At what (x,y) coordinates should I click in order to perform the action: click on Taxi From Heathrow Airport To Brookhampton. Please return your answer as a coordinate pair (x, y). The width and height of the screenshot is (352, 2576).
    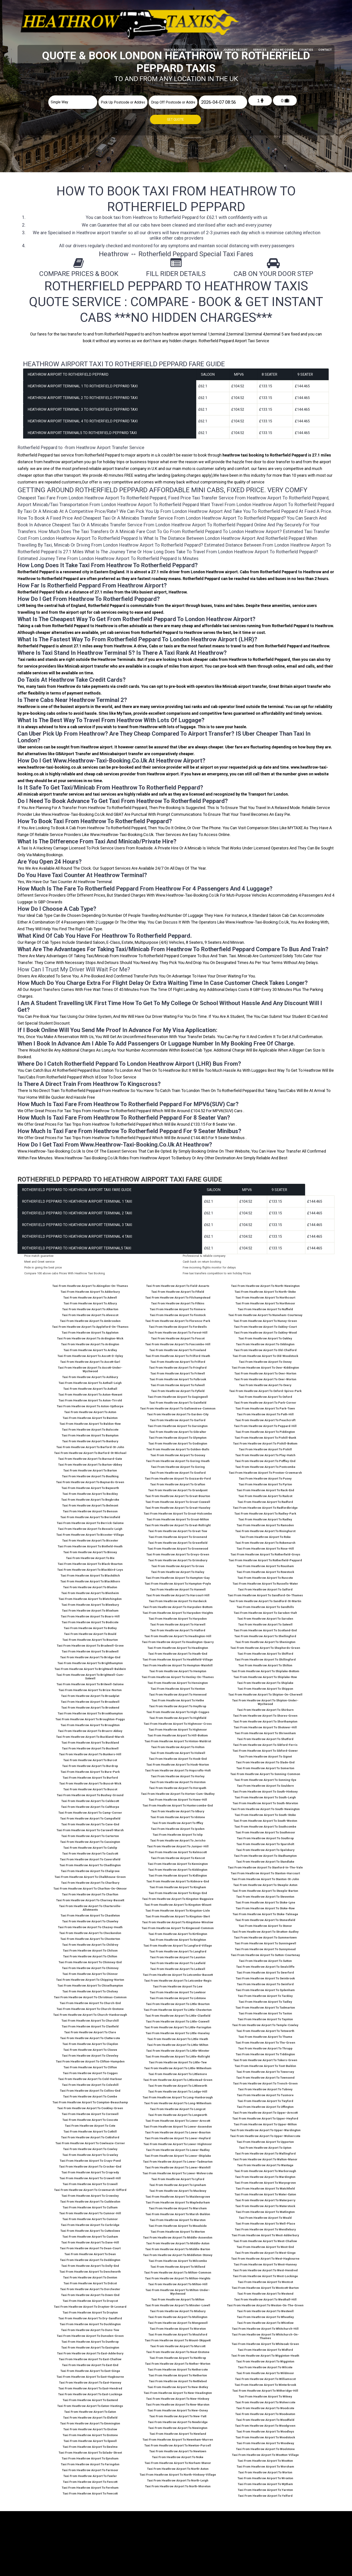
    Looking at the image, I should click on (90, 1711).